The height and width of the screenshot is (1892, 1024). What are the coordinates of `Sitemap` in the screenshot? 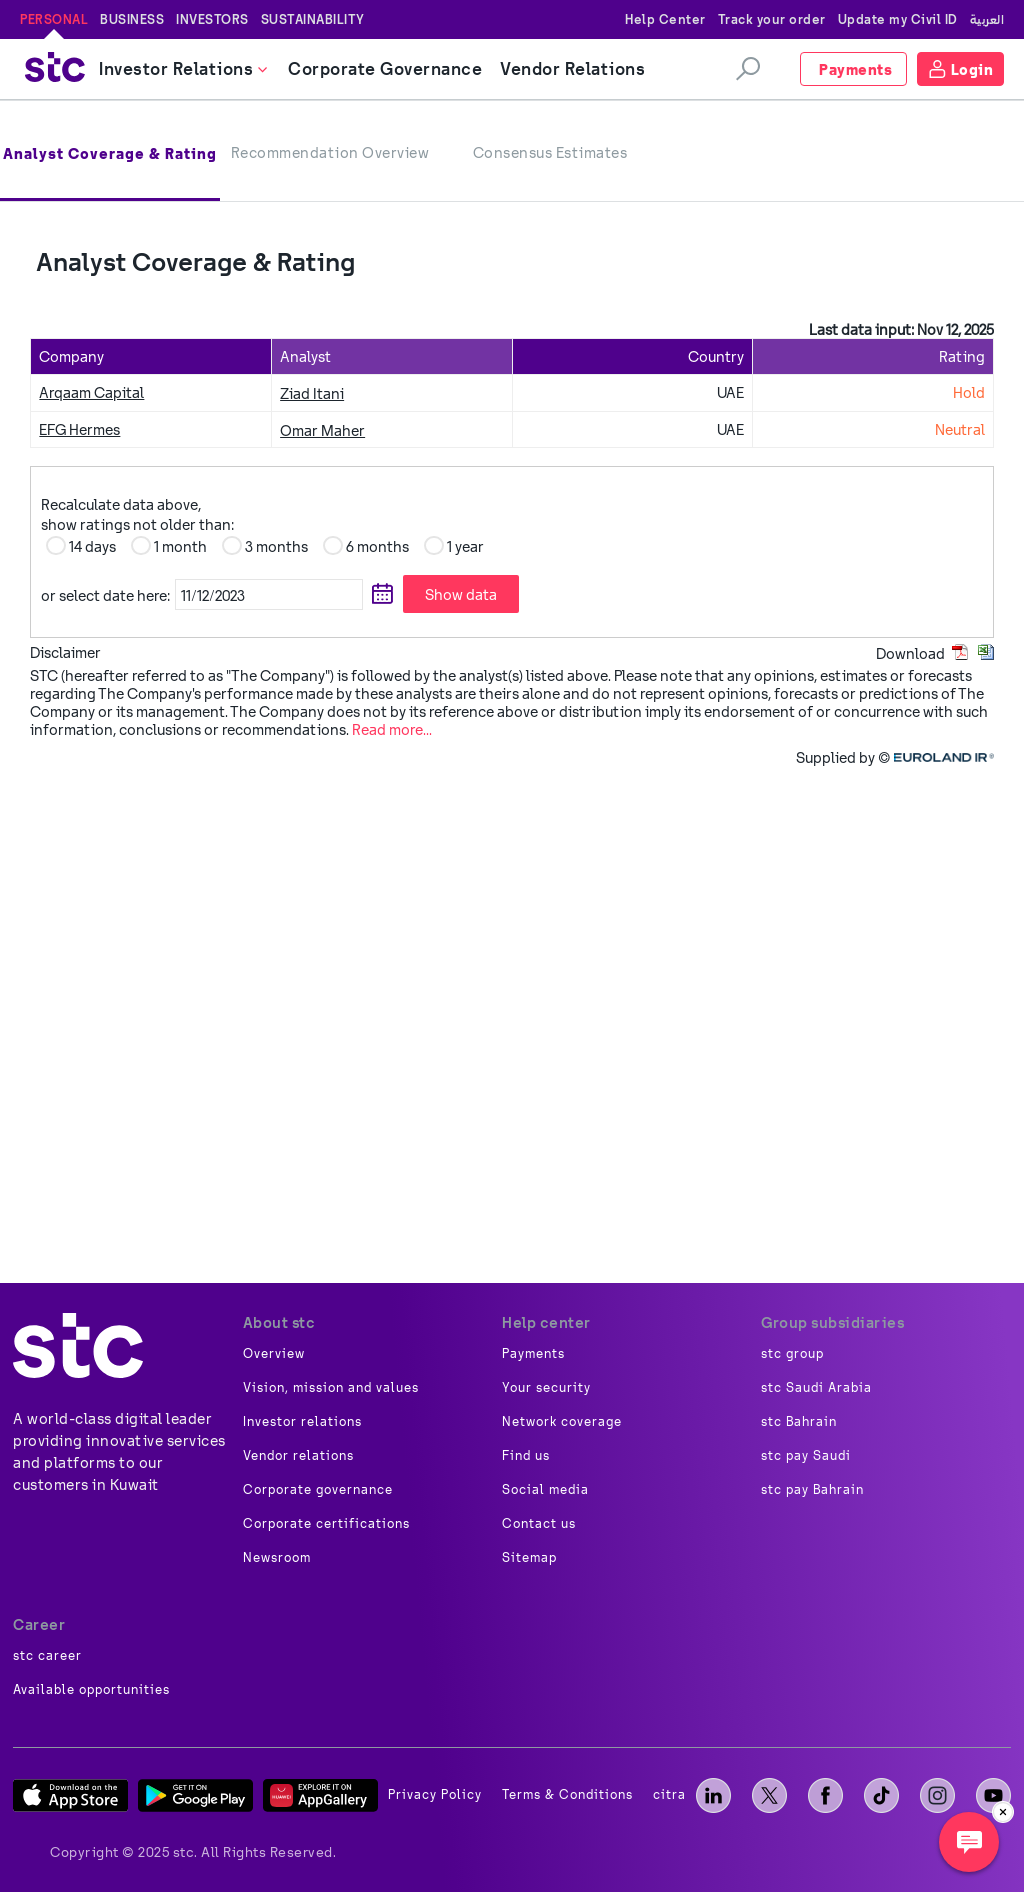 It's located at (529, 1558).